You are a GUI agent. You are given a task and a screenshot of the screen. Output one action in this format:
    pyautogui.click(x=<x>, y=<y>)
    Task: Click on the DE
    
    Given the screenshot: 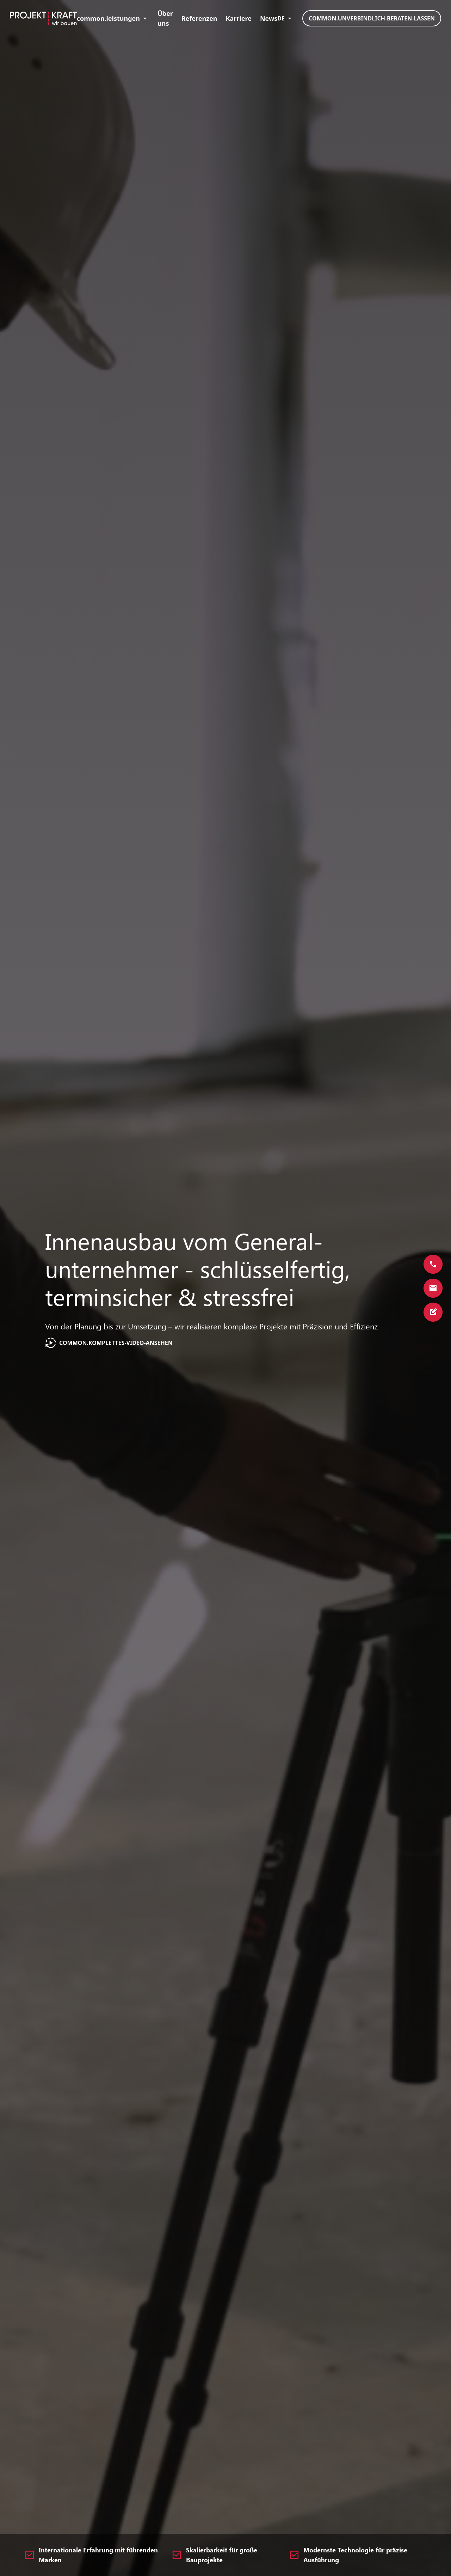 What is the action you would take?
    pyautogui.click(x=285, y=18)
    